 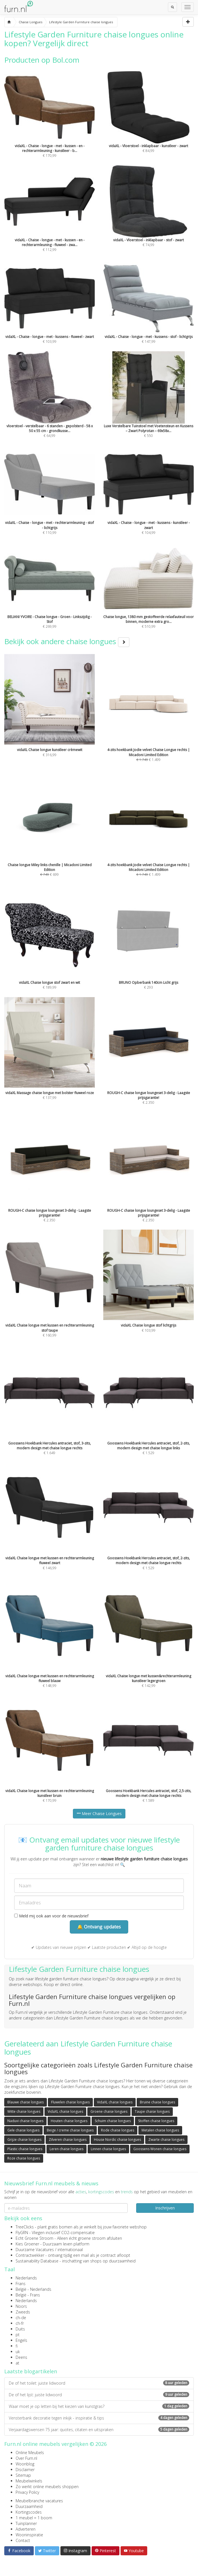 What do you see at coordinates (30, 2255) in the screenshot?
I see `Contractwekker` at bounding box center [30, 2255].